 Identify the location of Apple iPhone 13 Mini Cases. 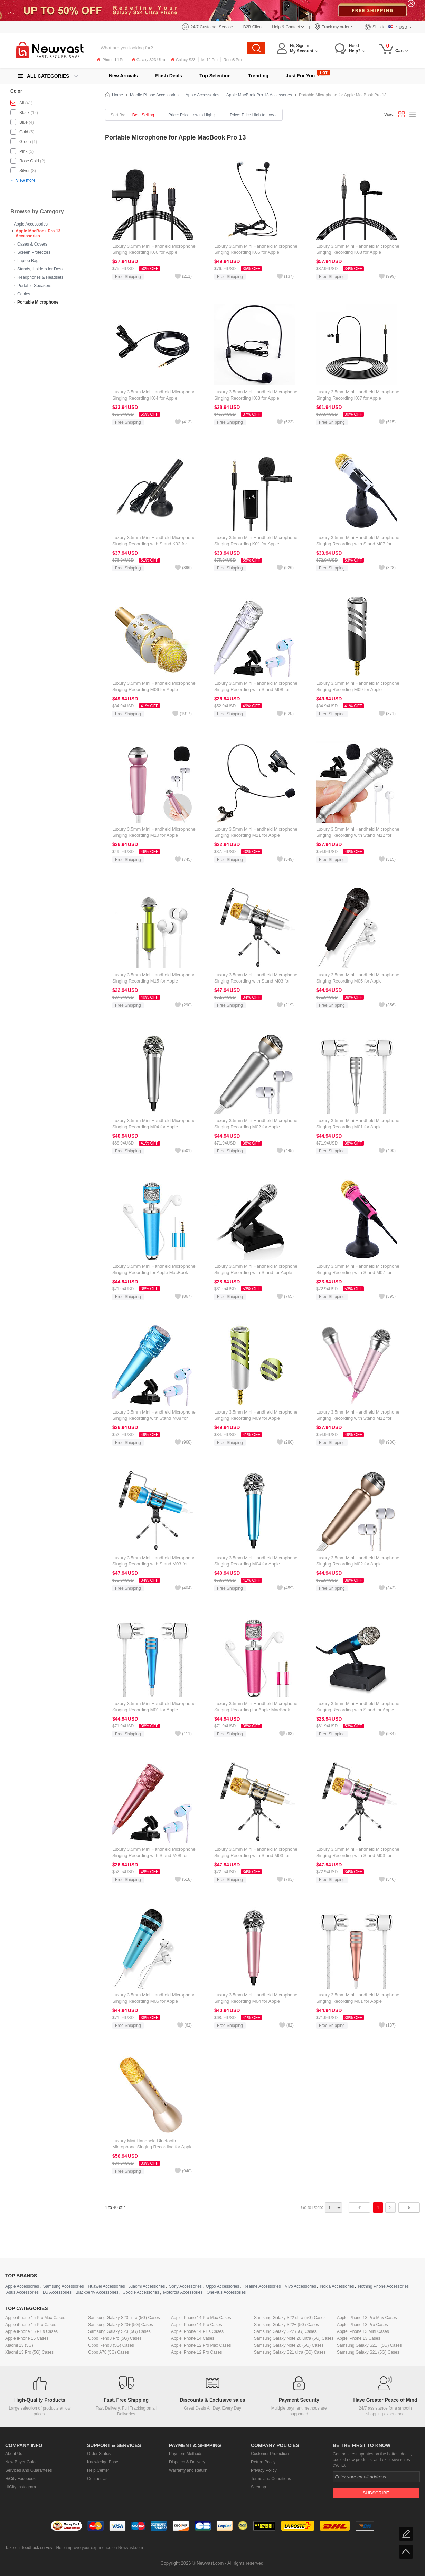
(363, 2331).